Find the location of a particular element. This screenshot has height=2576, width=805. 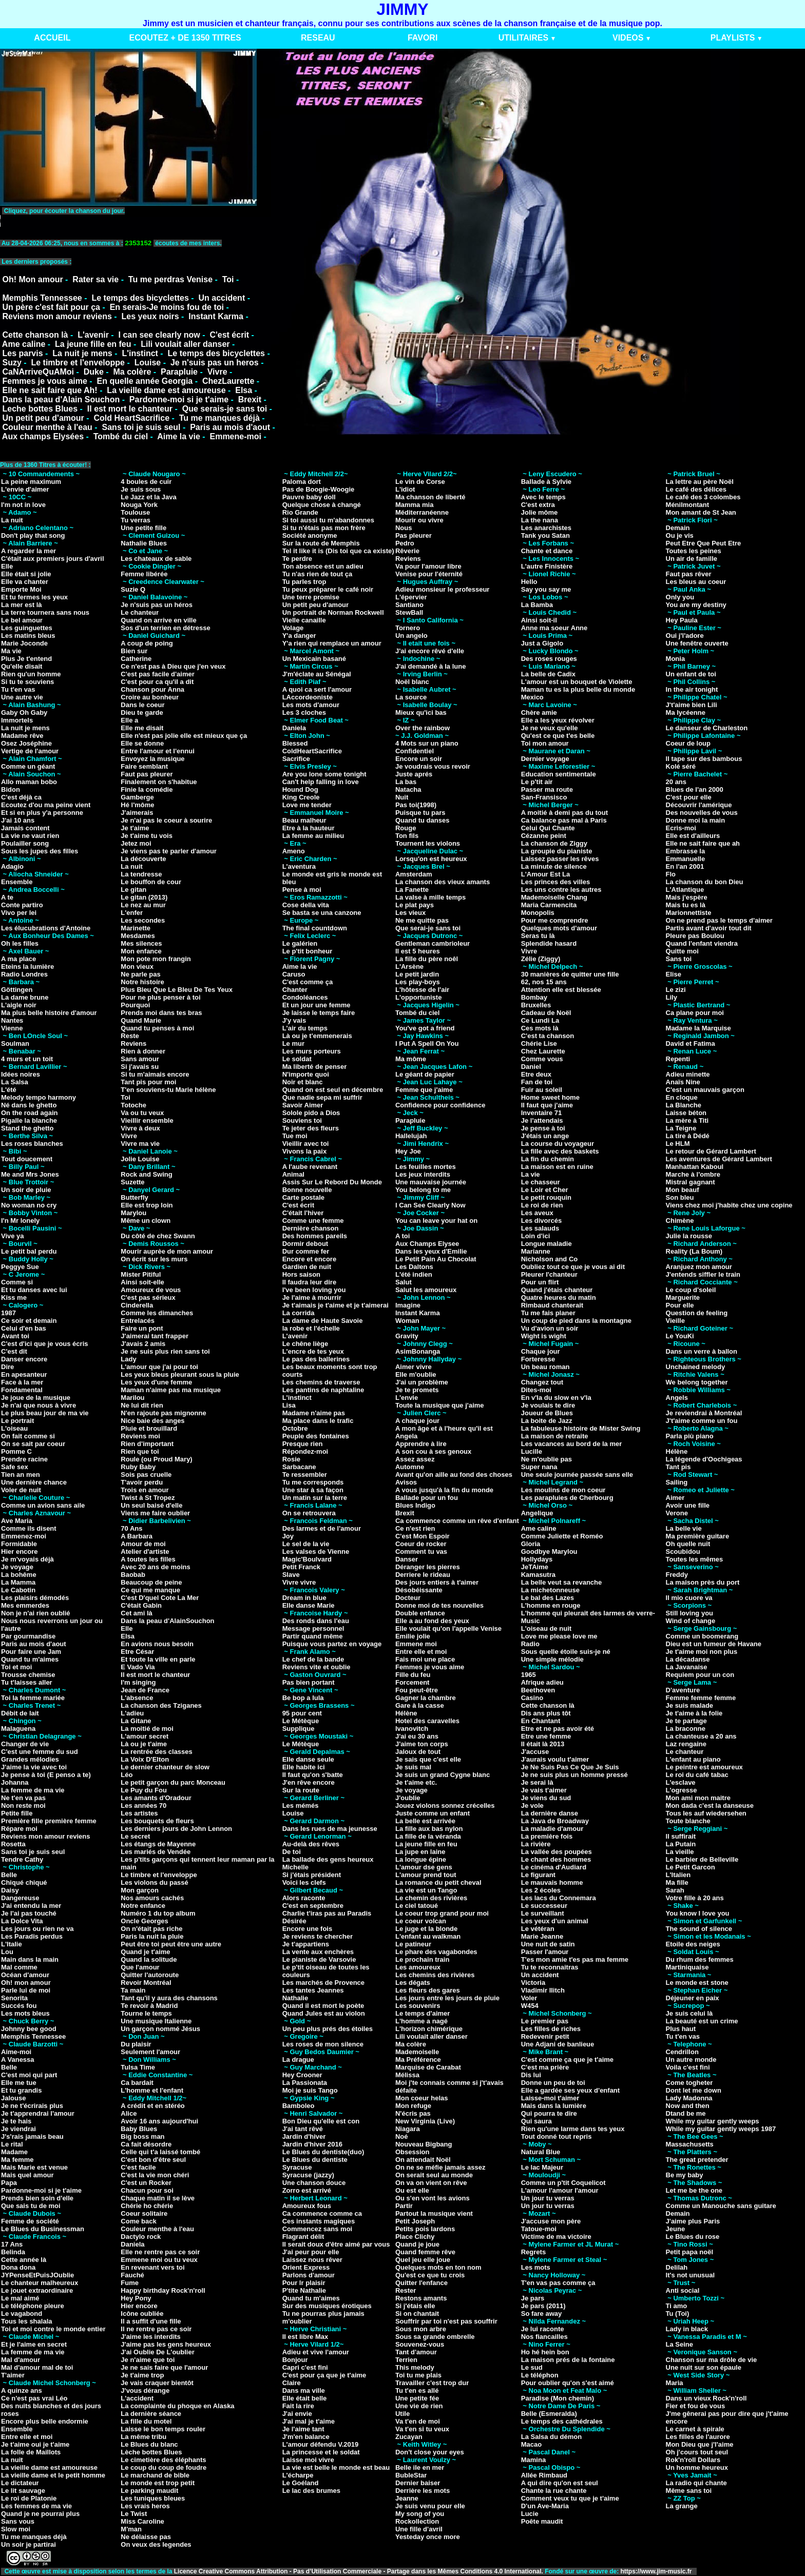

Tu te reconnaitras is located at coordinates (550, 1967).